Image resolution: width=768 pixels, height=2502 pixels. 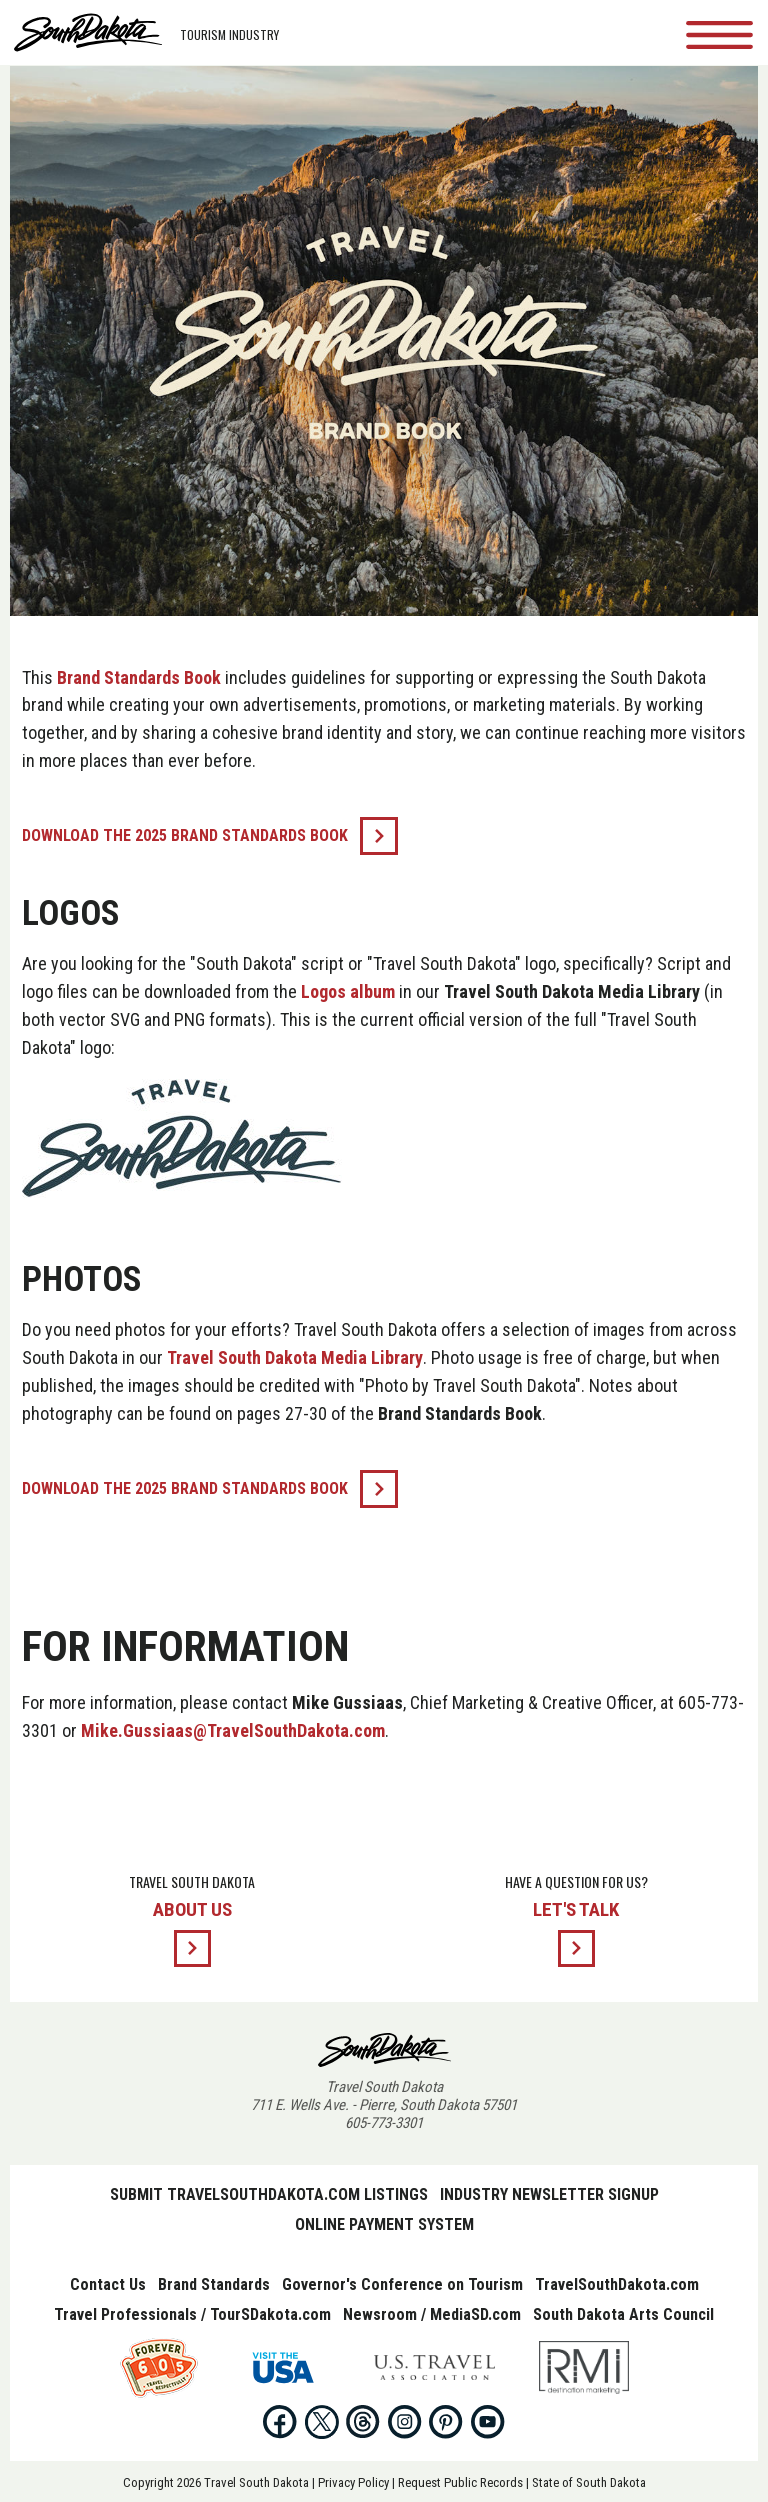 I want to click on Industry Newsletter Signup, so click(x=549, y=2194).